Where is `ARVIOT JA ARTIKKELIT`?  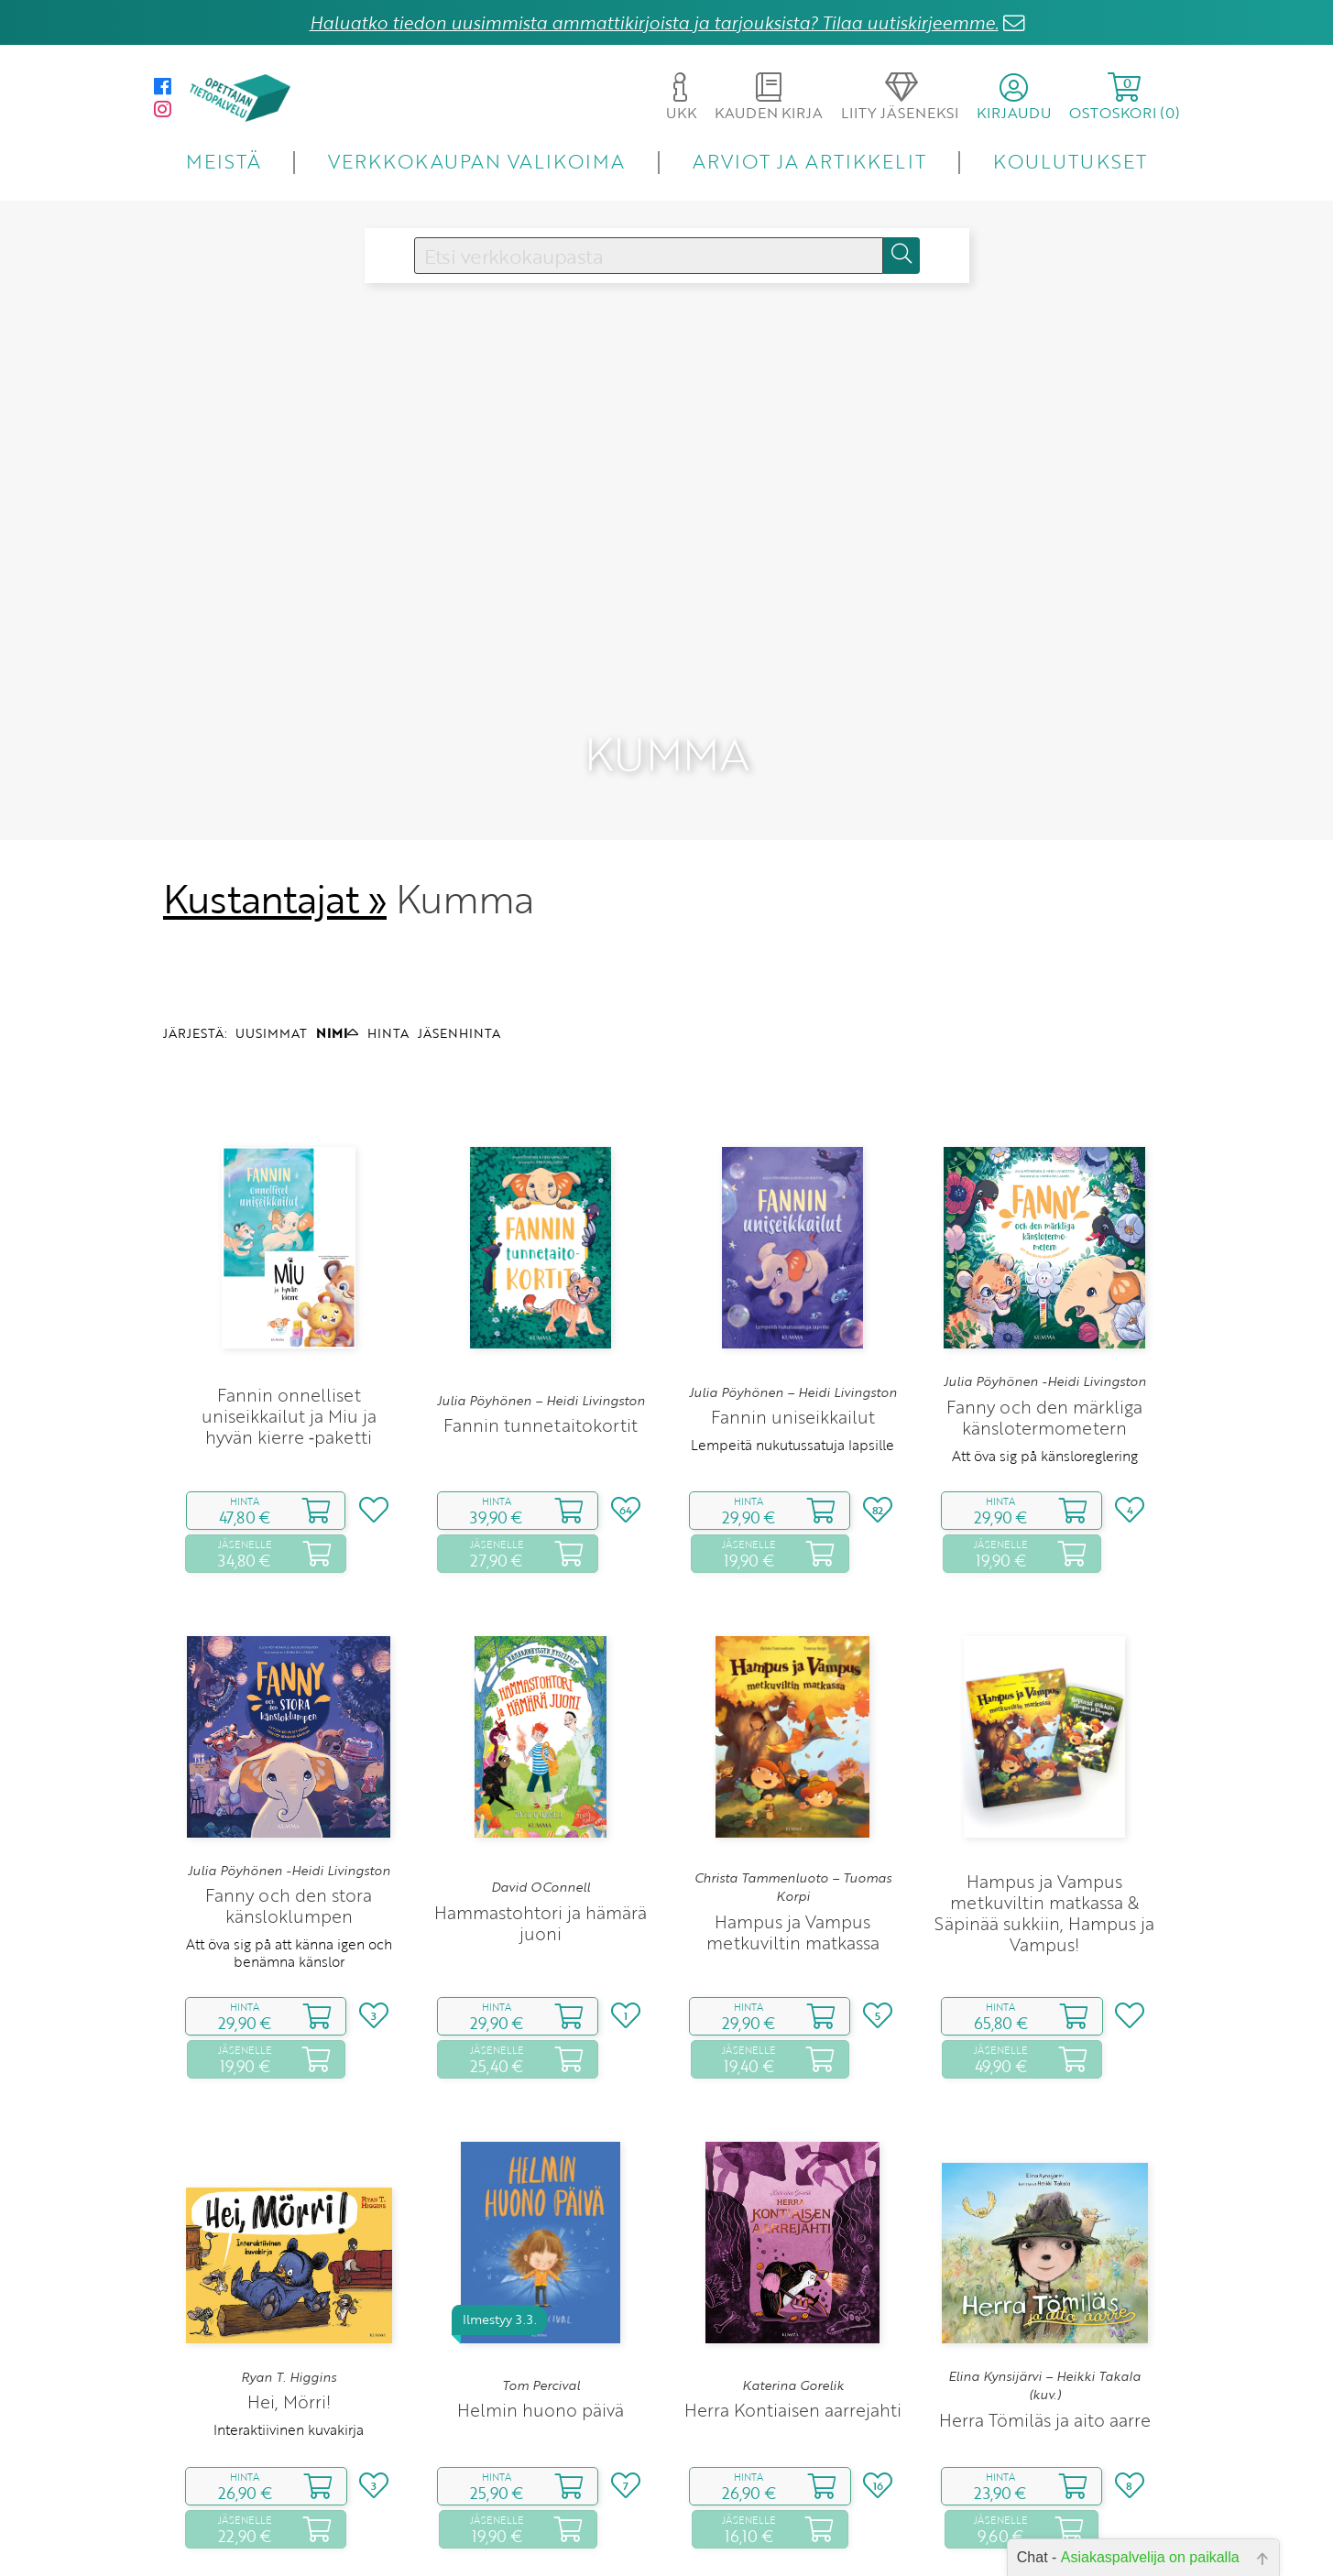 ARVIOT JA ARTIKKELIT is located at coordinates (809, 161).